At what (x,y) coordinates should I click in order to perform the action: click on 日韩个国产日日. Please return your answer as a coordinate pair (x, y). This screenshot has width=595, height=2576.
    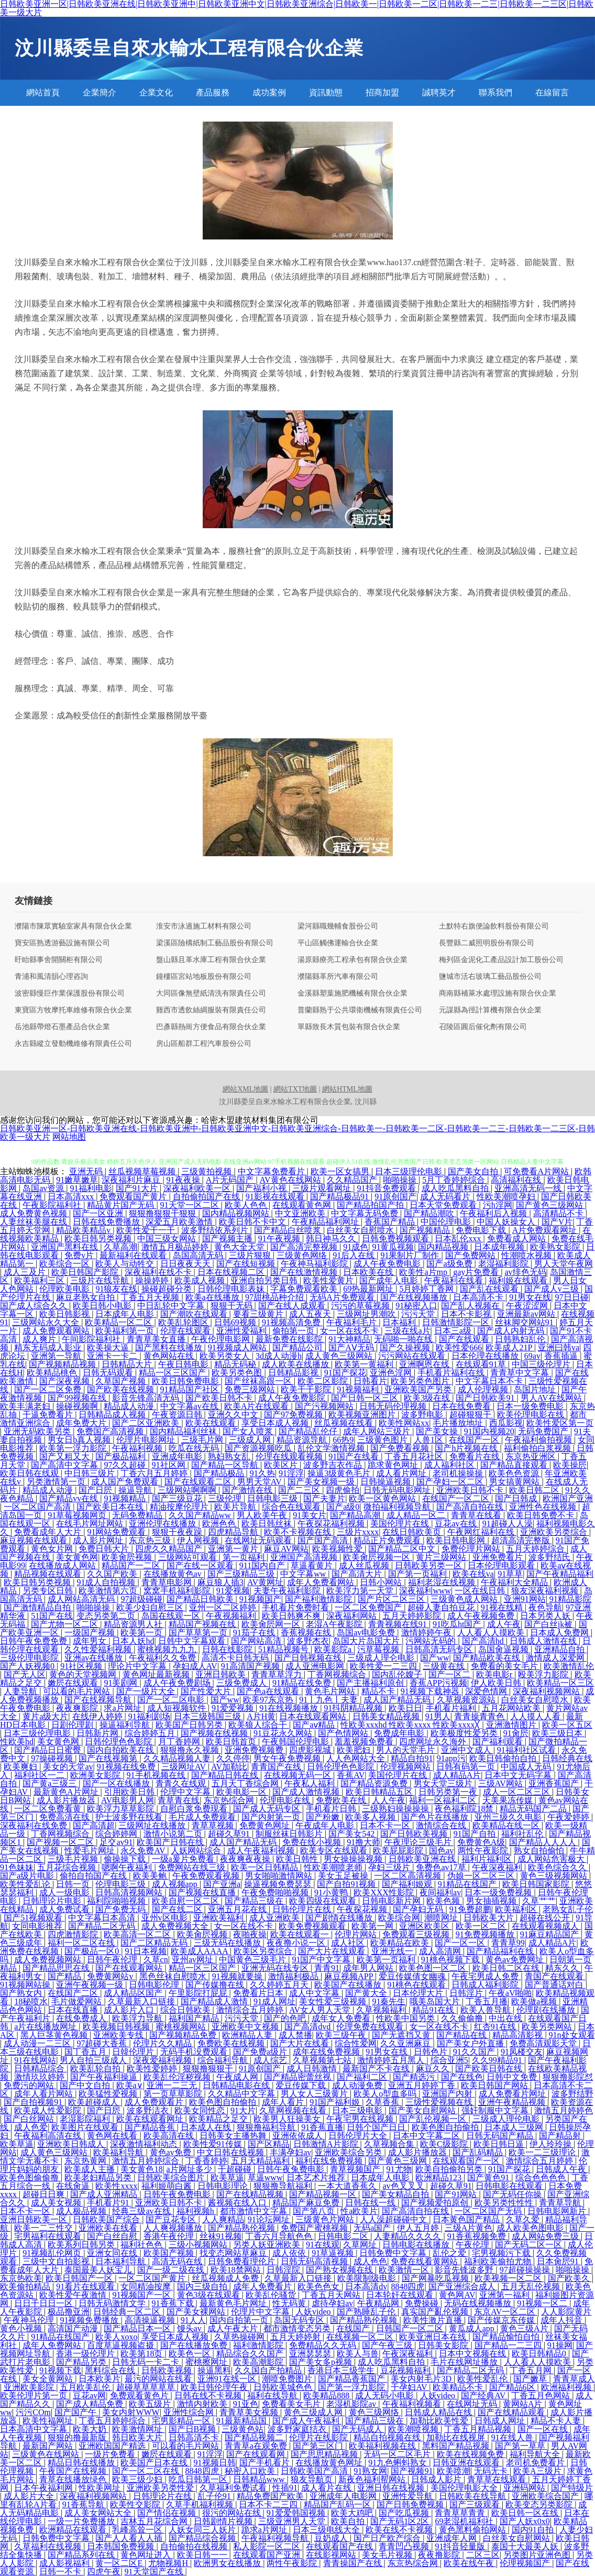
    Looking at the image, I should click on (377, 2127).